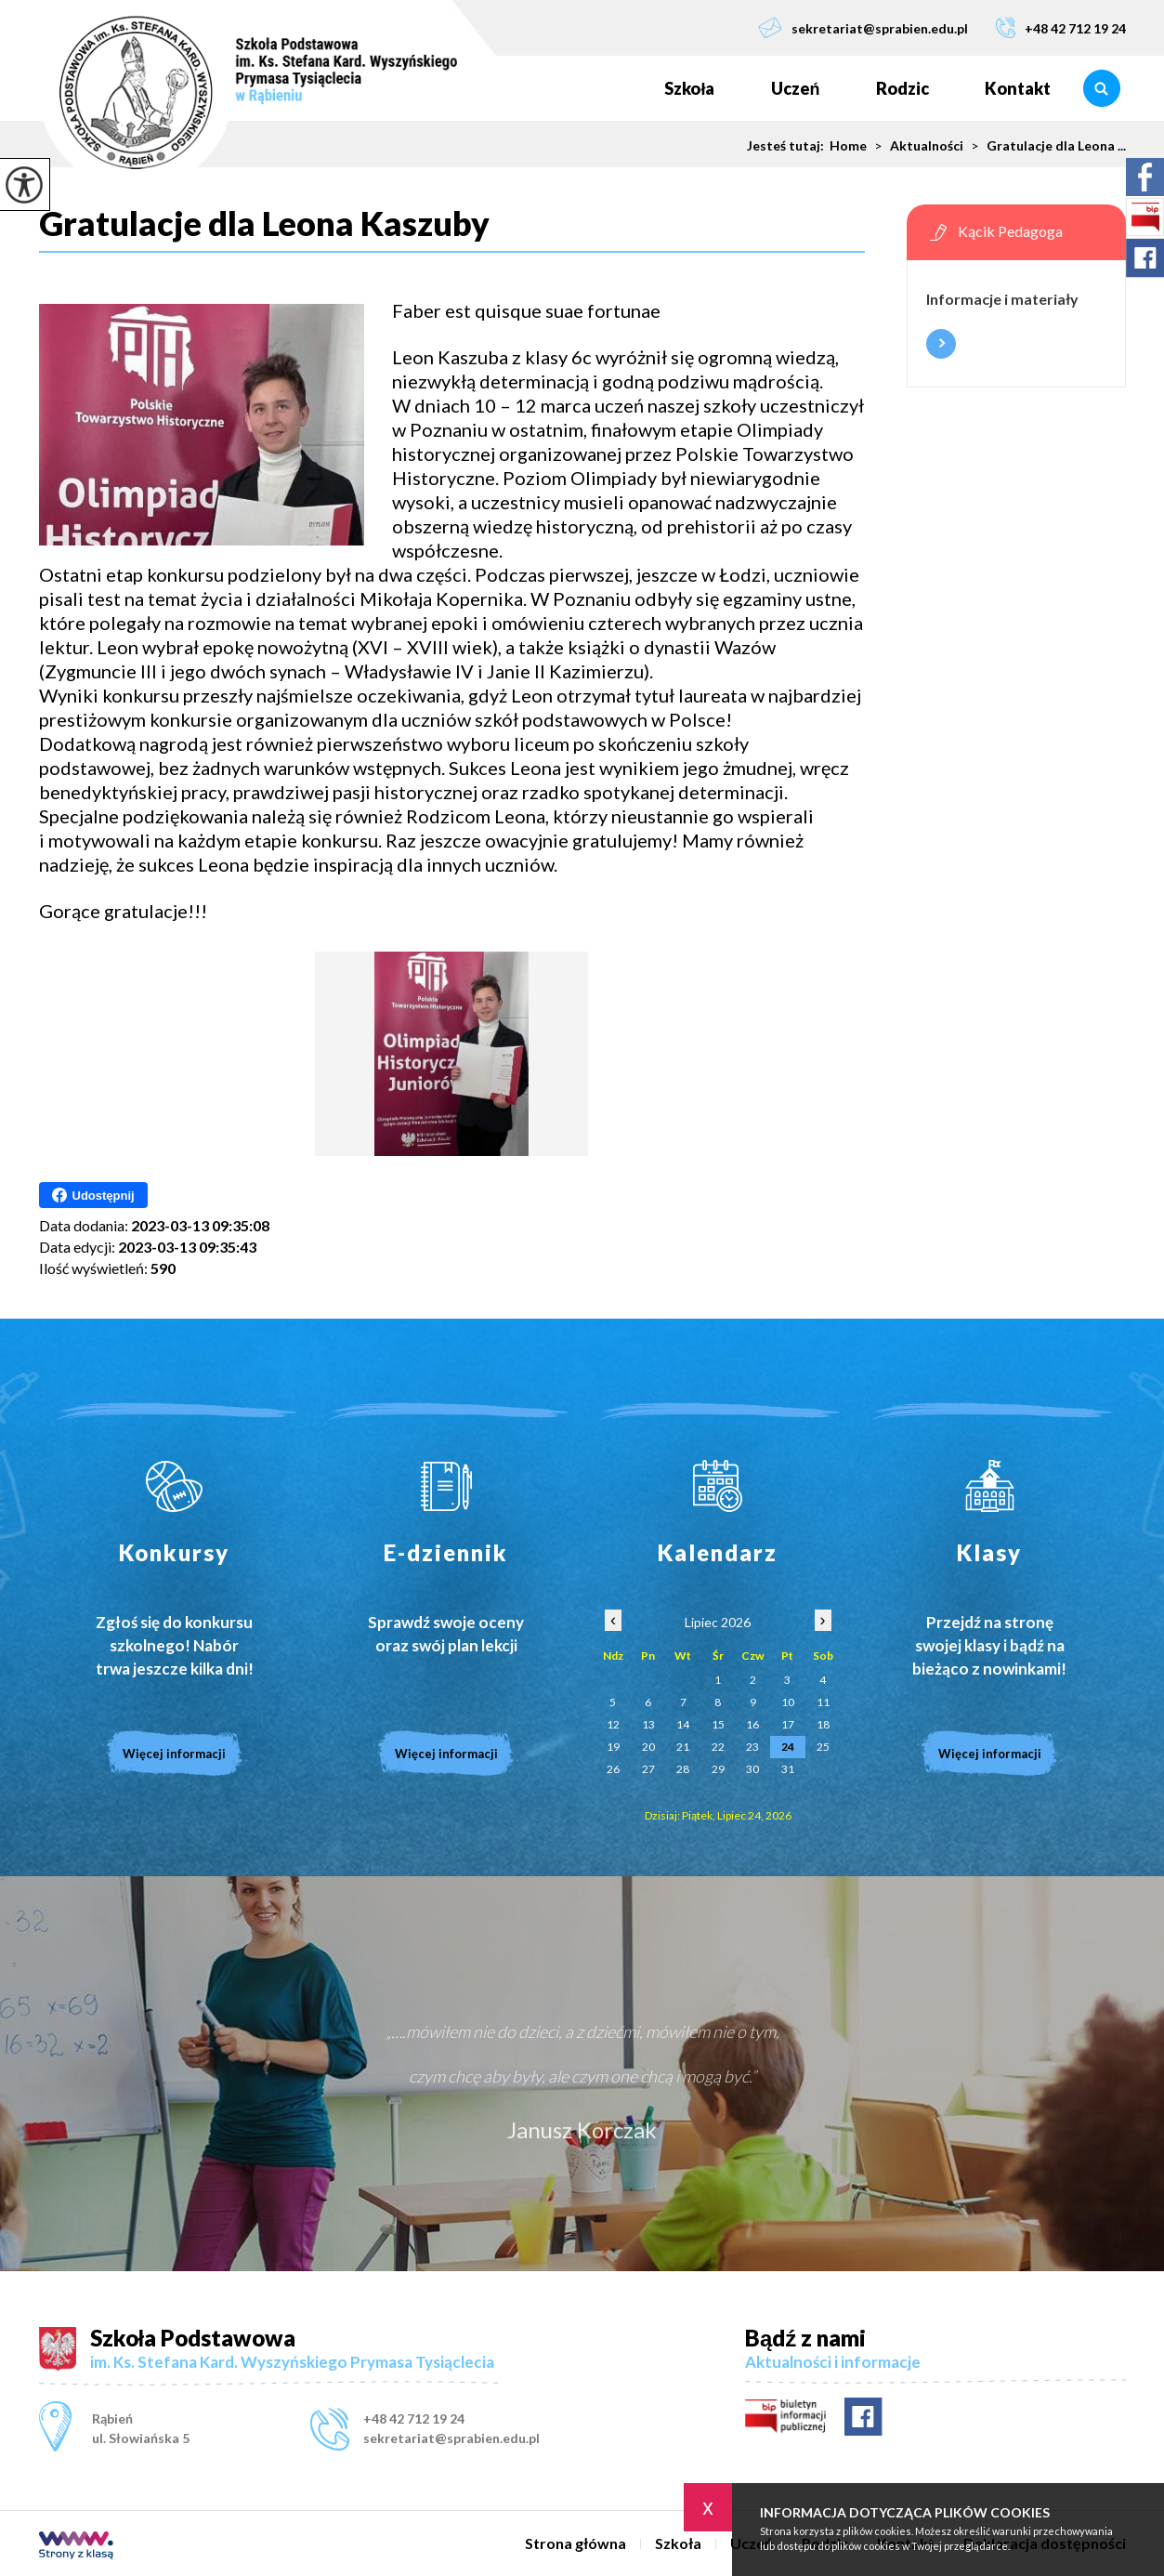 The height and width of the screenshot is (2576, 1164). I want to click on 30, so click(752, 1769).